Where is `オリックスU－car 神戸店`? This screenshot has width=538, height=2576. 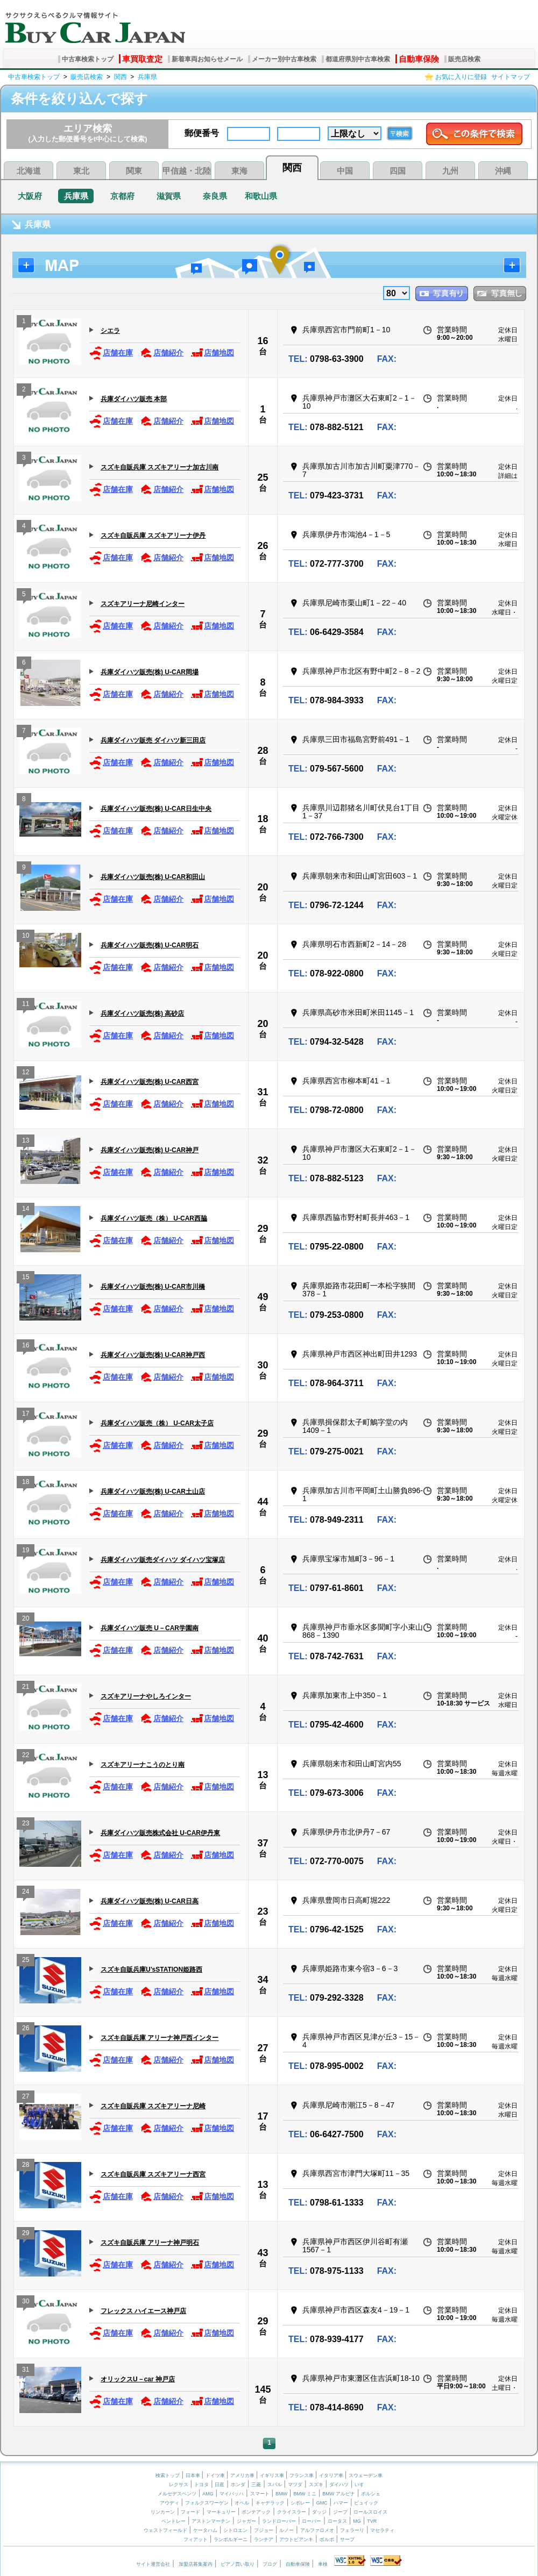
オリックスU－car 神戸店 is located at coordinates (138, 2379).